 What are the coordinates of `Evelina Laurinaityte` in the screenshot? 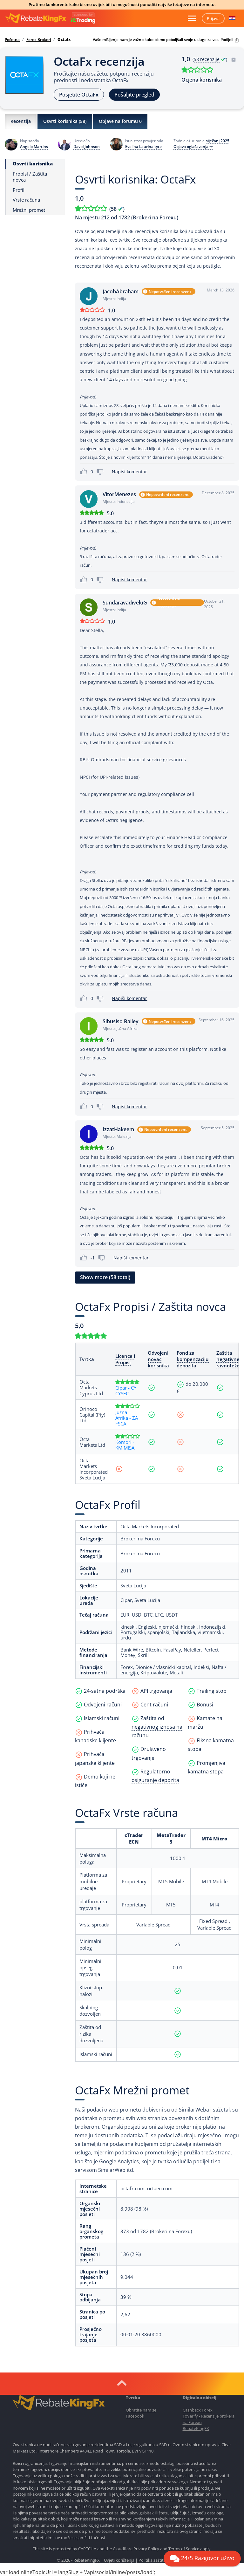 It's located at (143, 146).